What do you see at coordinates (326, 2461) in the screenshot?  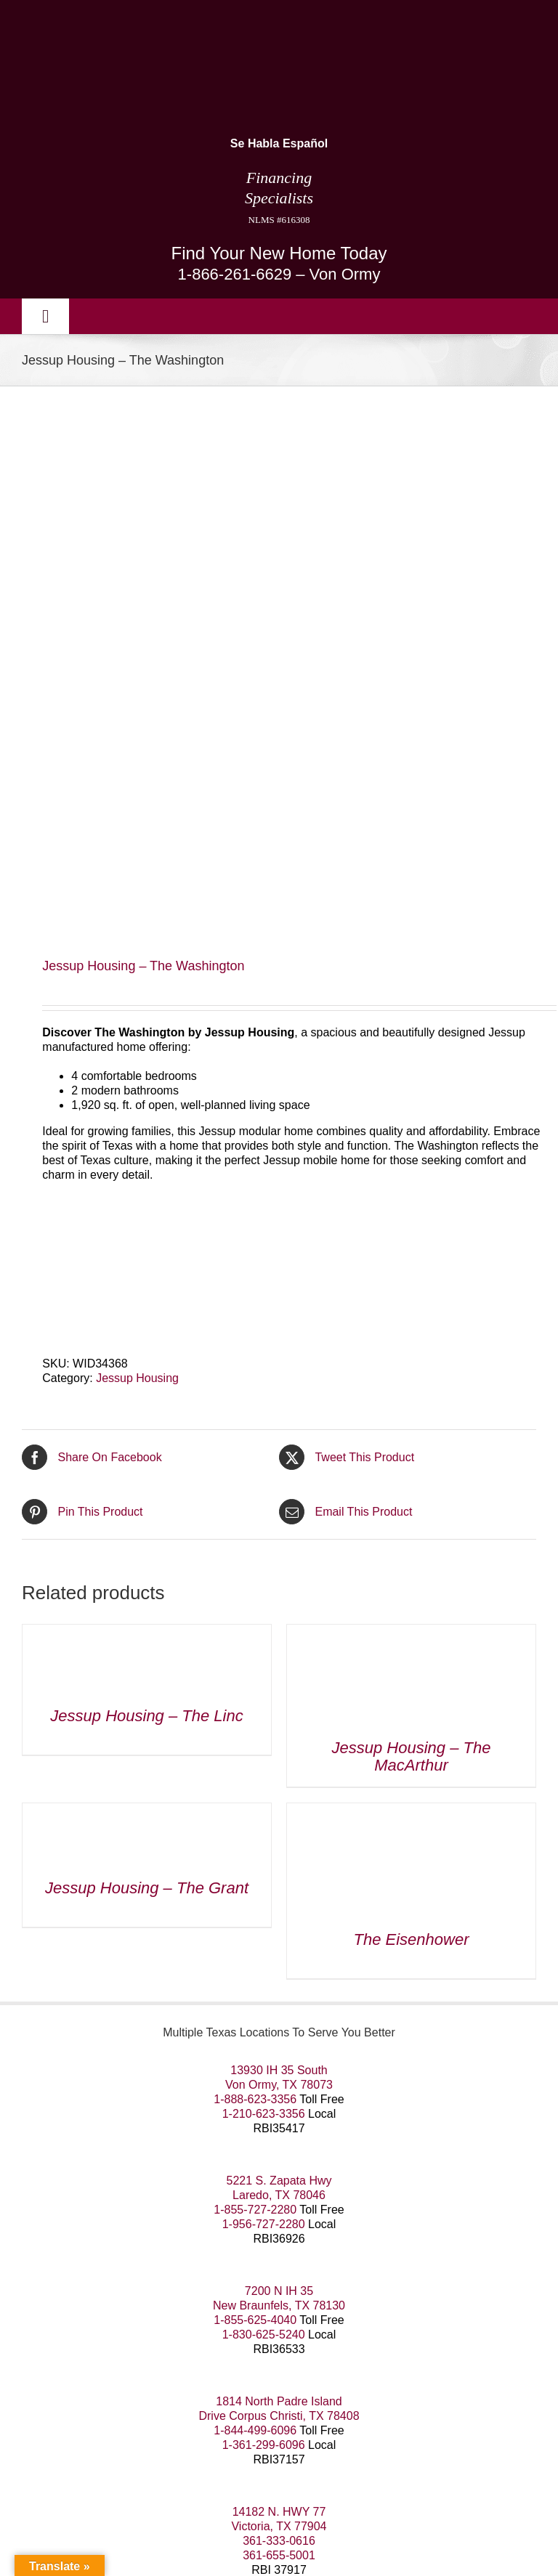 I see `Dallas WordPress Experts` at bounding box center [326, 2461].